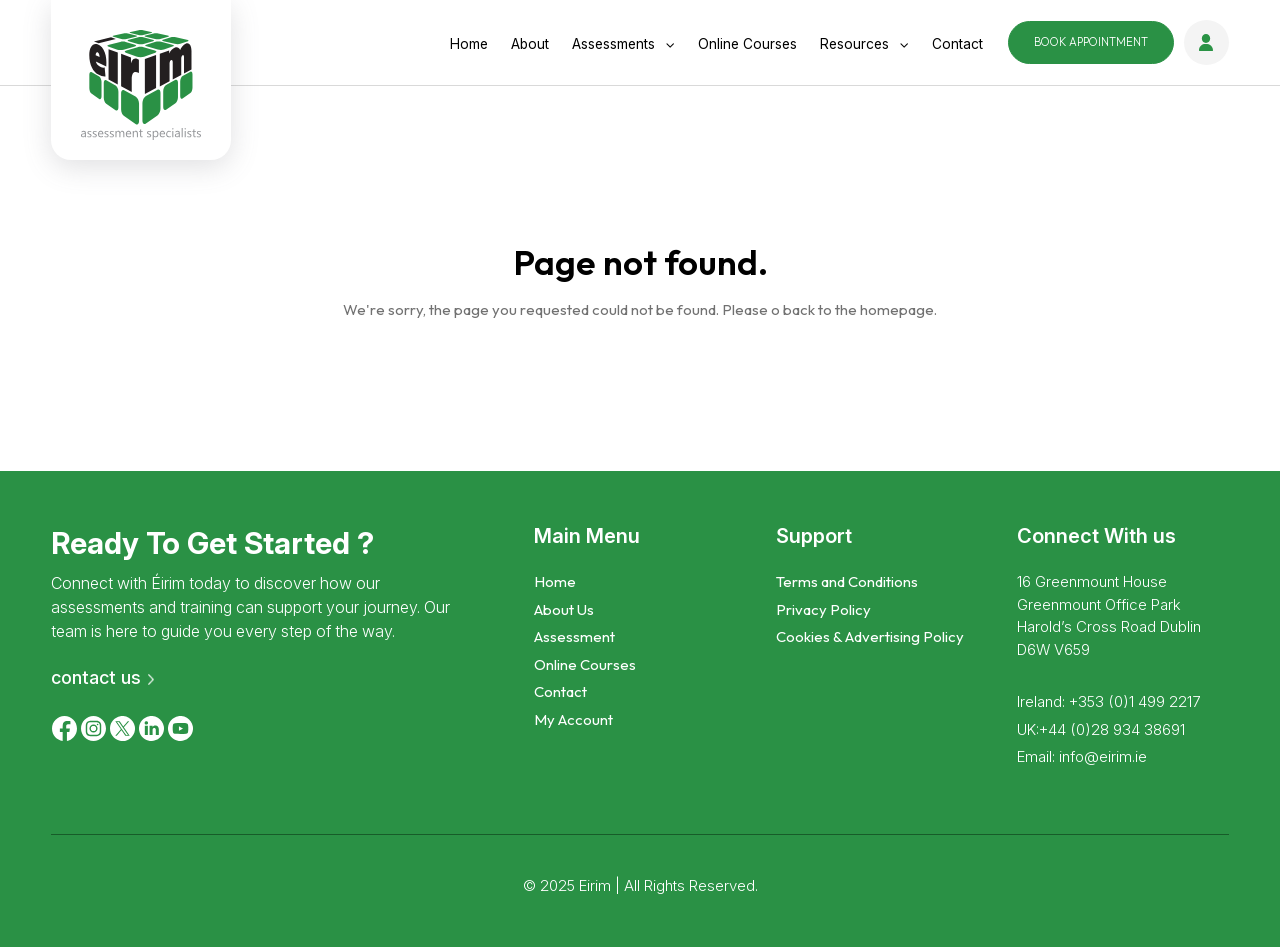  What do you see at coordinates (573, 719) in the screenshot?
I see `My Account` at bounding box center [573, 719].